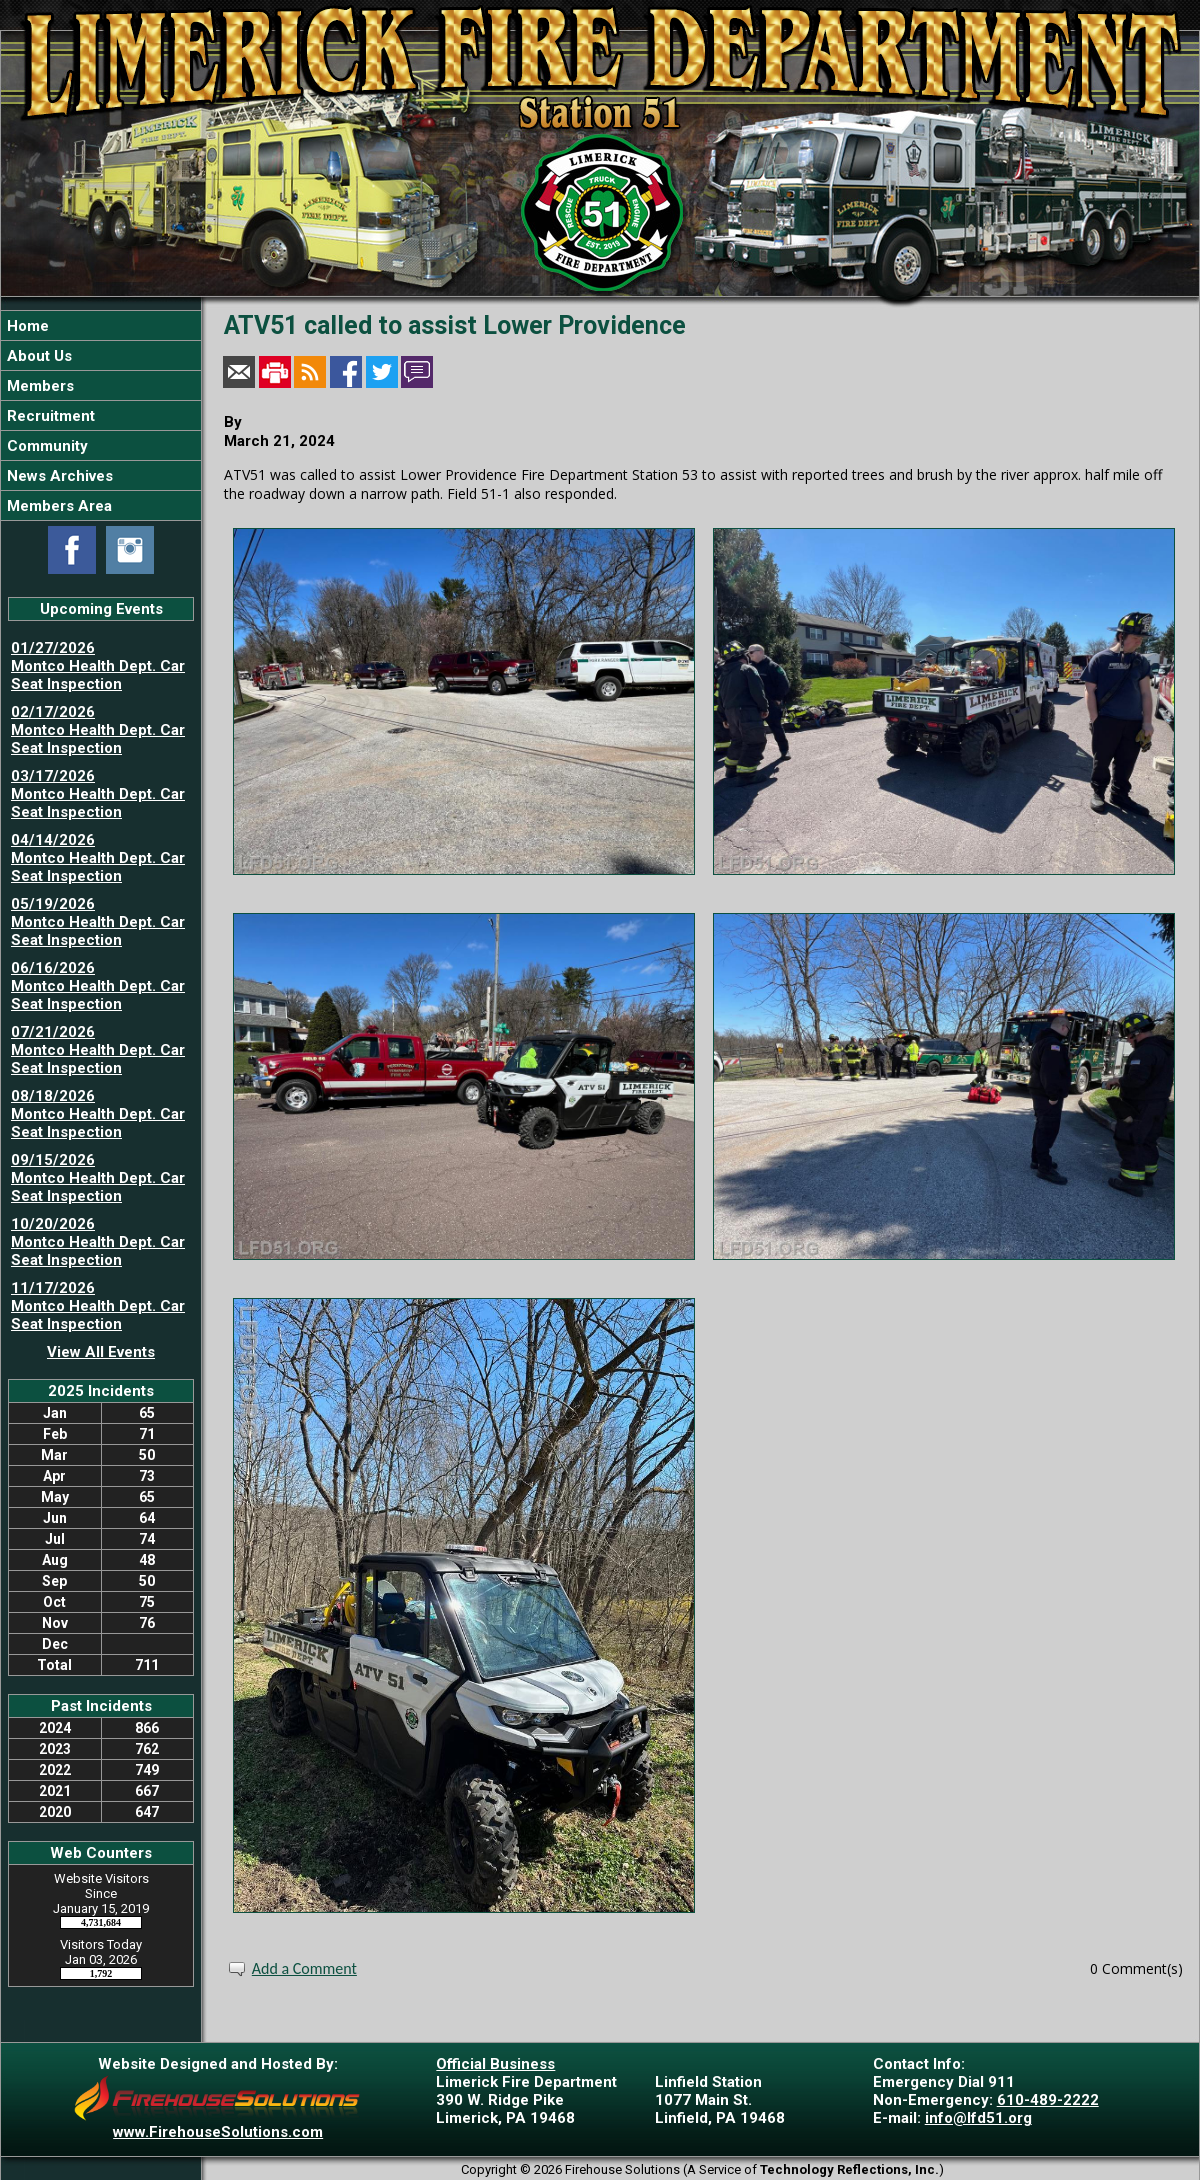 This screenshot has height=2180, width=1200. Describe the element at coordinates (98, 1306) in the screenshot. I see `11/17/2026 Montco Health Dept. Car Seat Inspection` at that location.